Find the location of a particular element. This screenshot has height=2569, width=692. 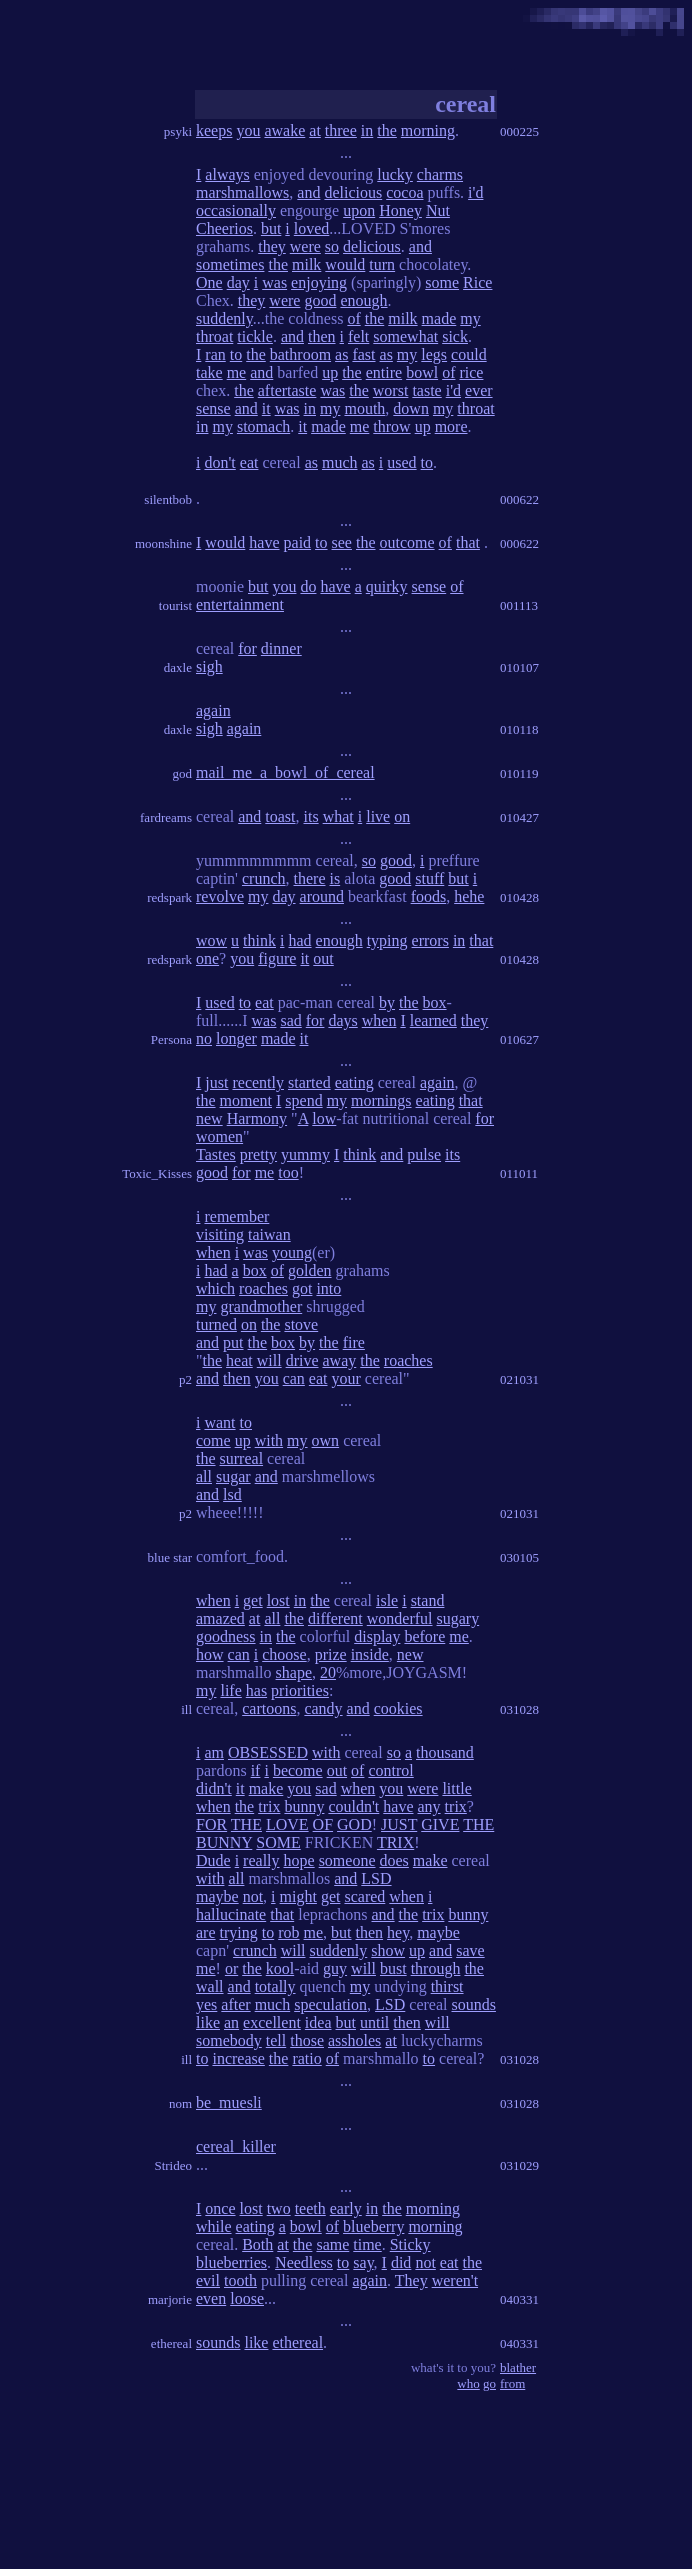

nom is located at coordinates (180, 2103).